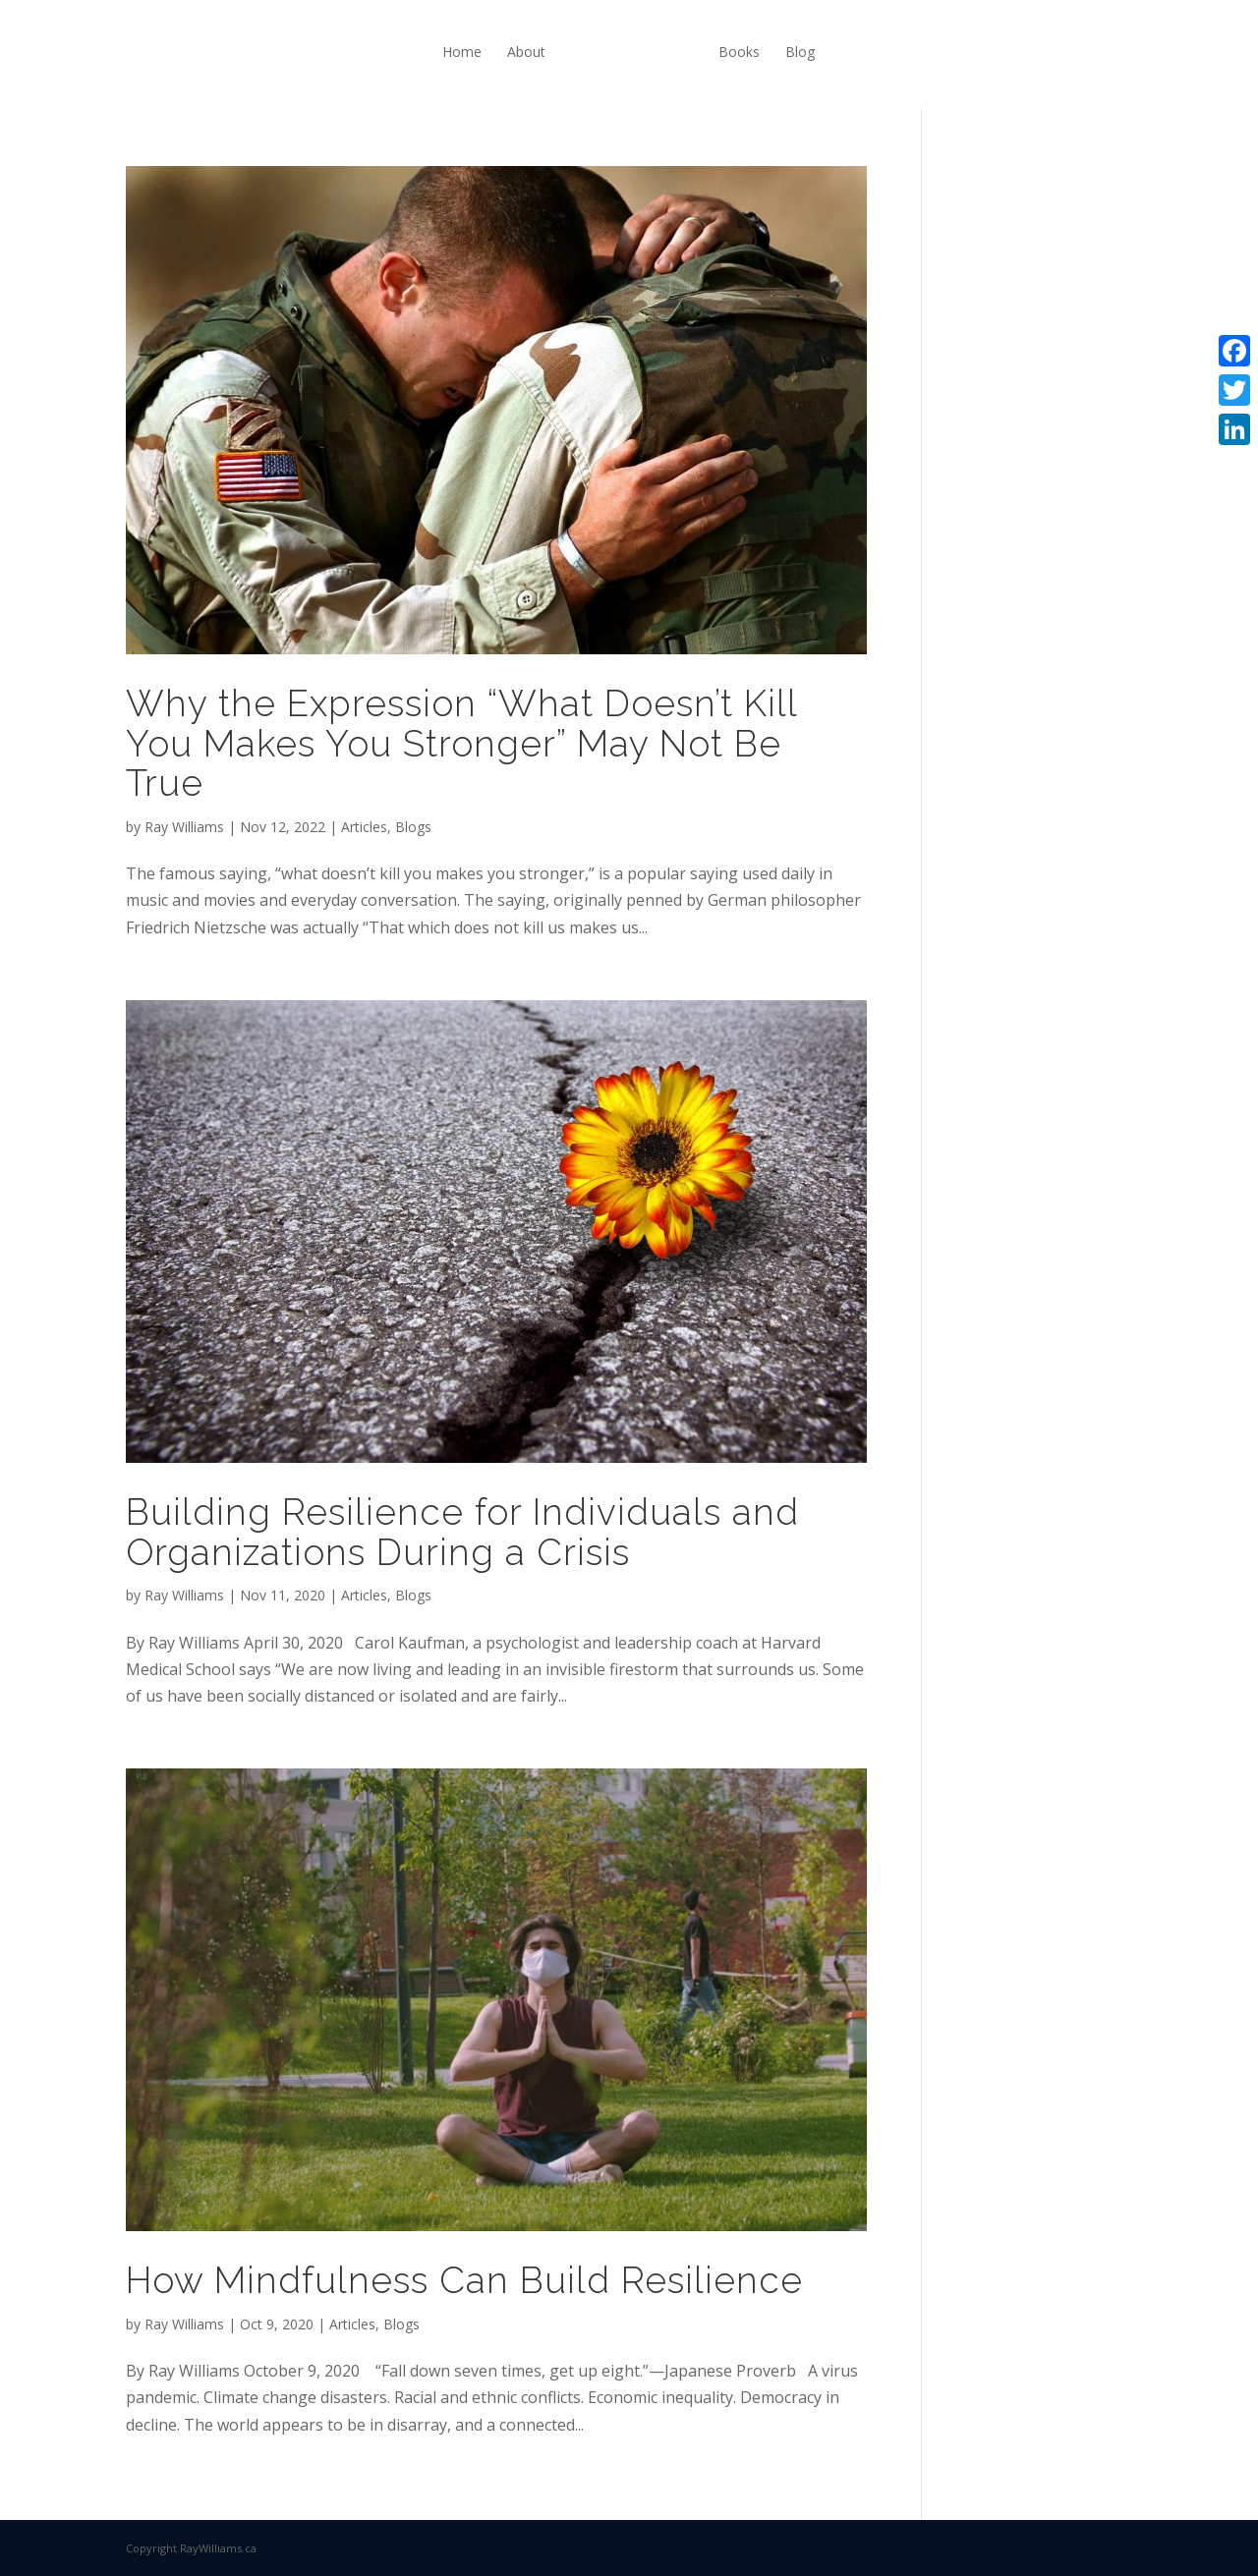 This screenshot has height=2576, width=1258. What do you see at coordinates (526, 51) in the screenshot?
I see `About` at bounding box center [526, 51].